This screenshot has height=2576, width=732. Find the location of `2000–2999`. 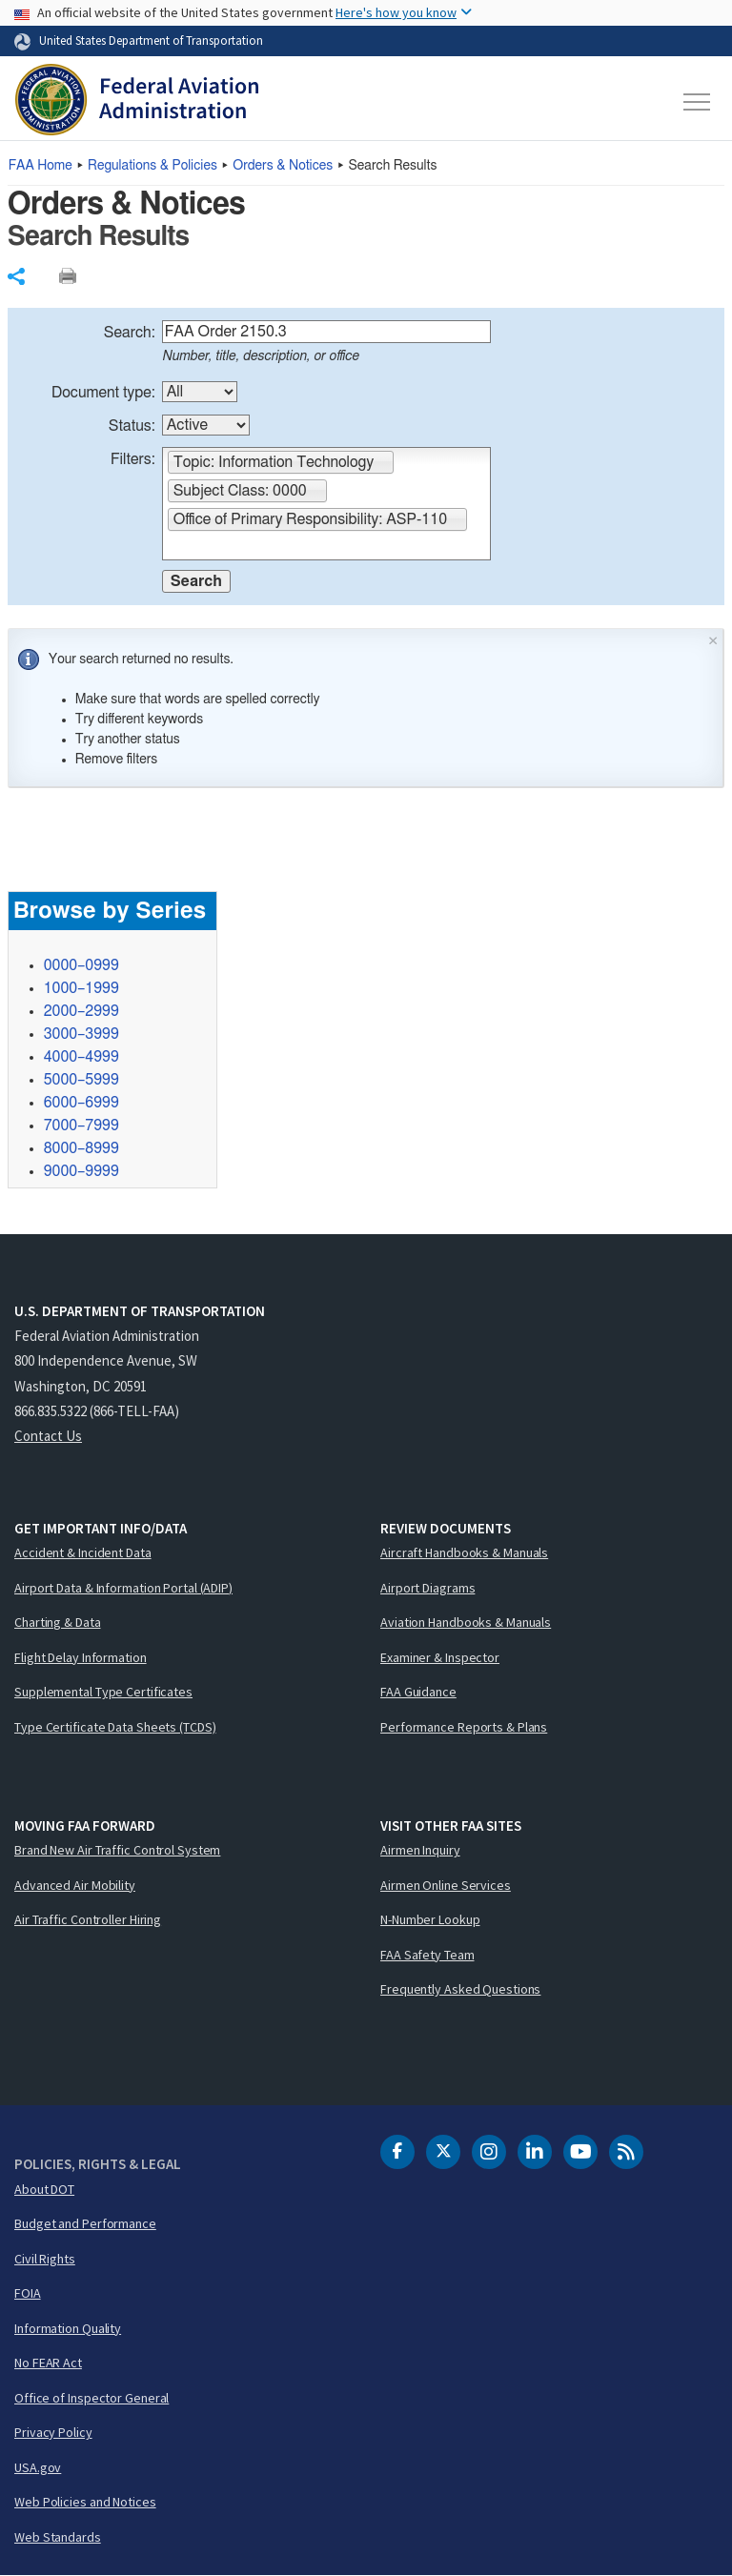

2000–2999 is located at coordinates (81, 1011).